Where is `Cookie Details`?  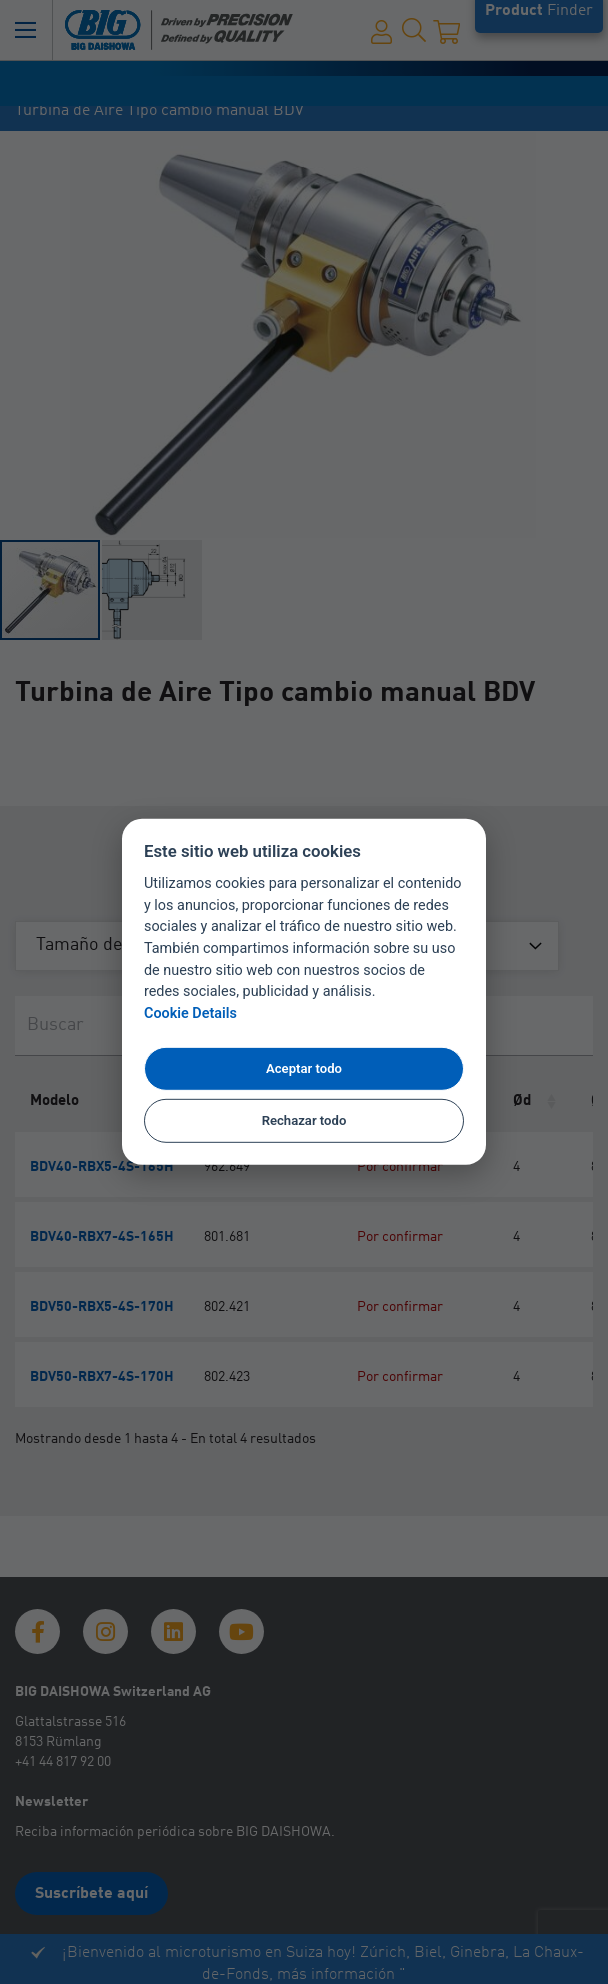
Cookie Details is located at coordinates (190, 1013).